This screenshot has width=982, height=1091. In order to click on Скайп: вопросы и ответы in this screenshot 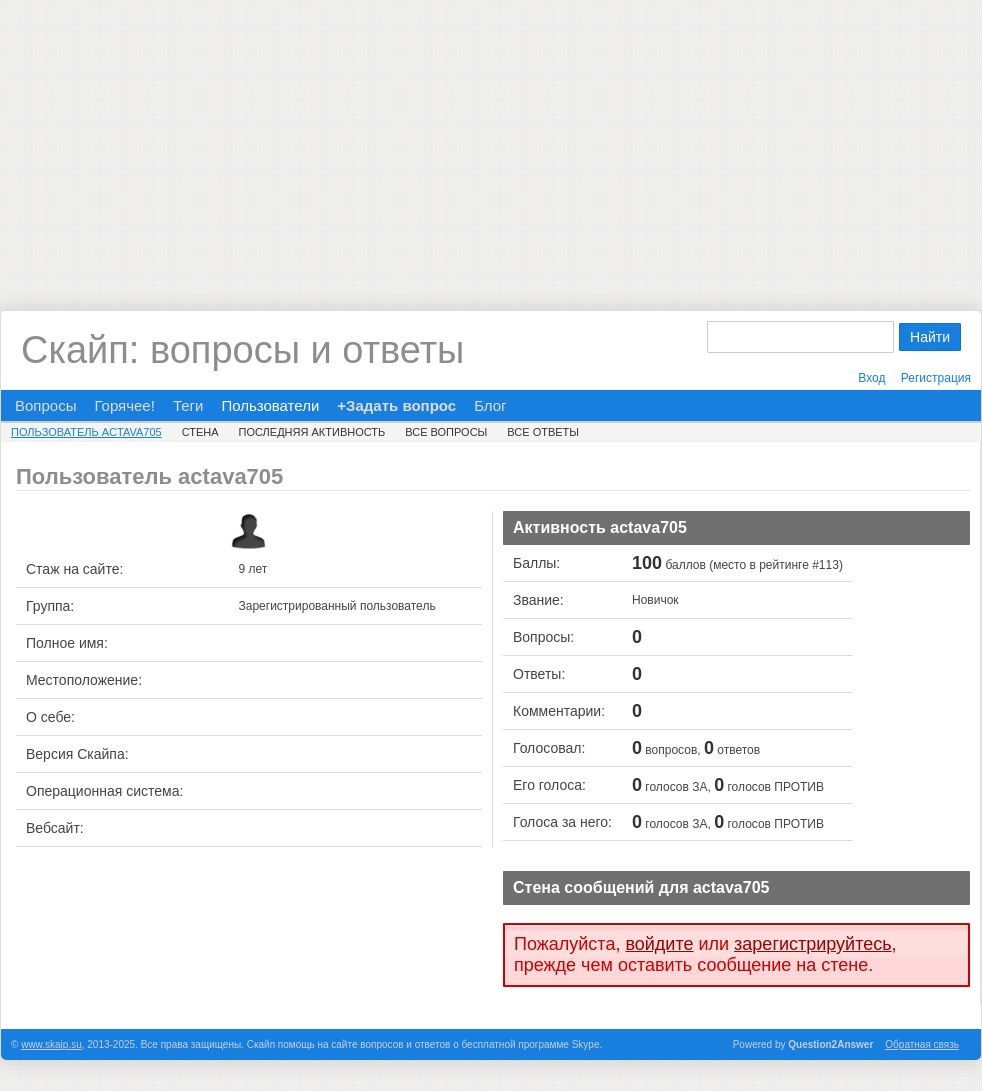, I will do `click(242, 350)`.